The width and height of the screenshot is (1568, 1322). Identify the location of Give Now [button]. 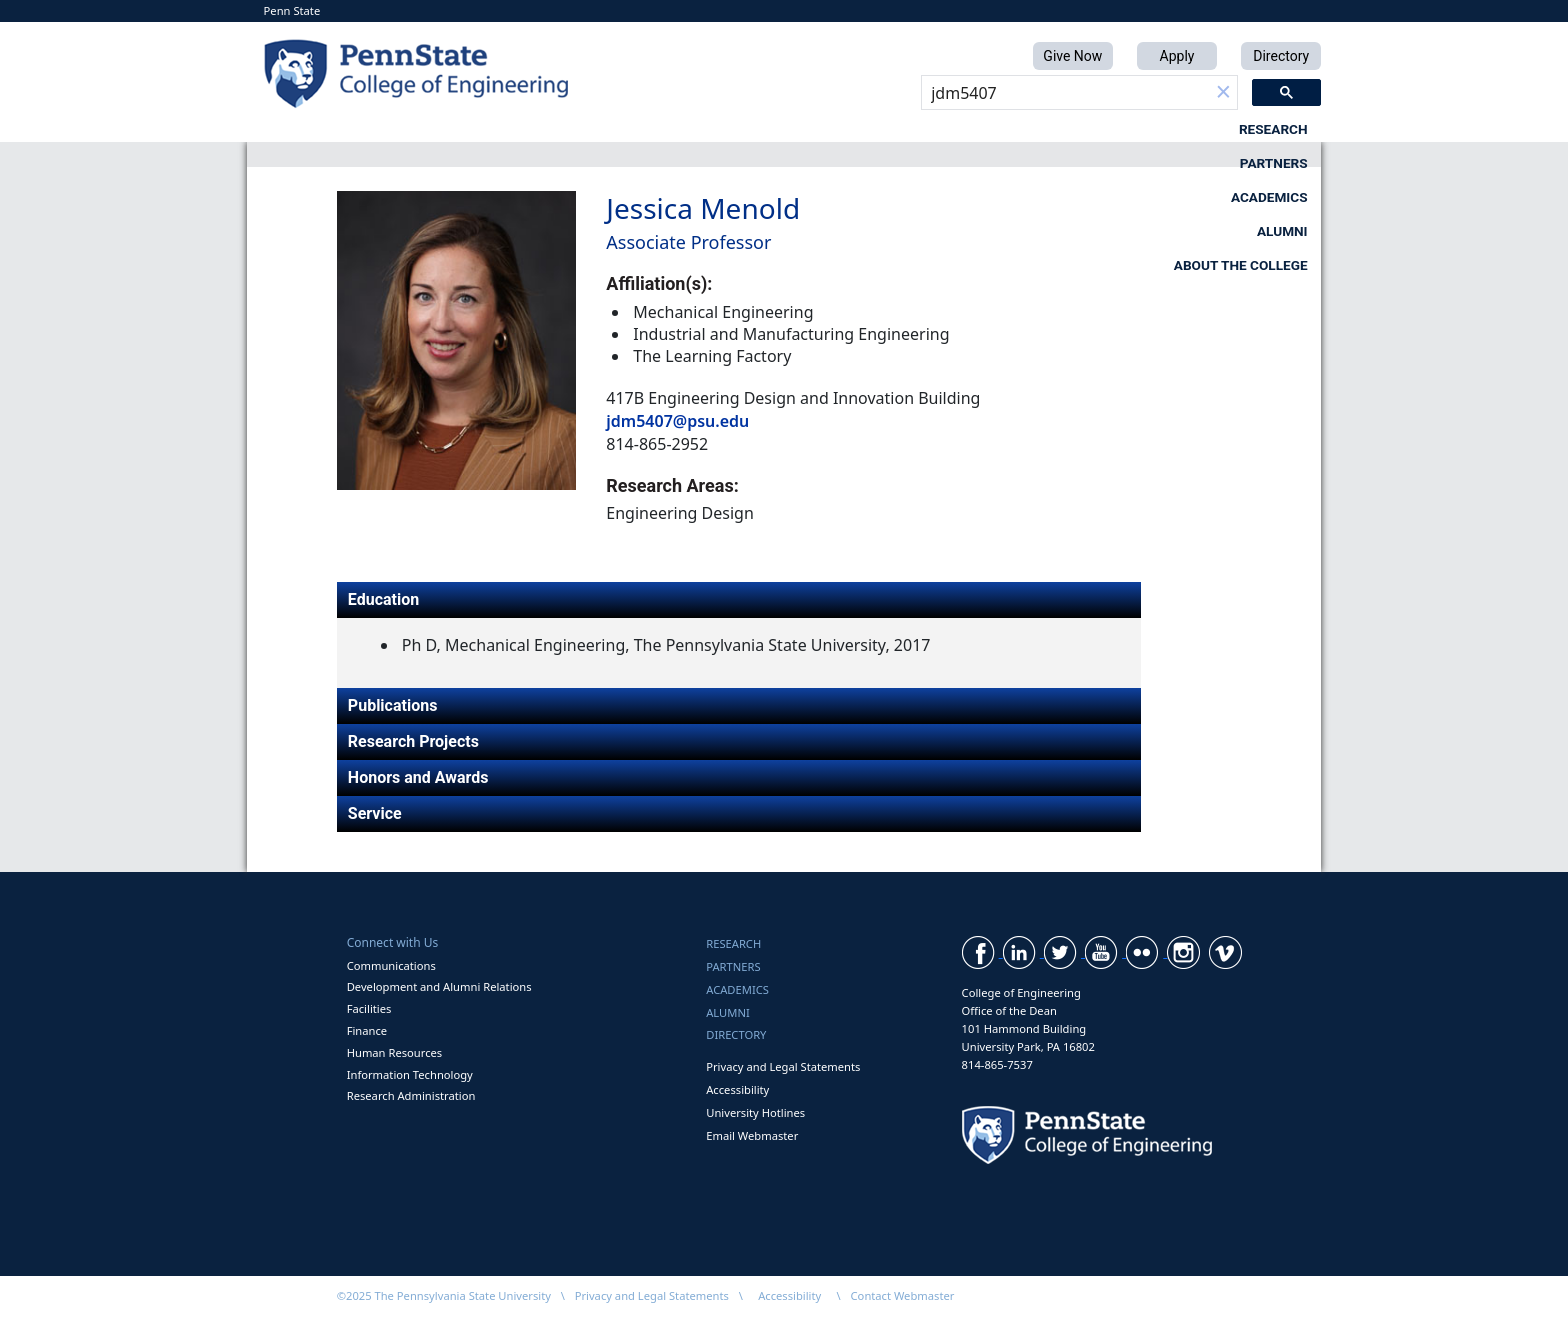
(1072, 56).